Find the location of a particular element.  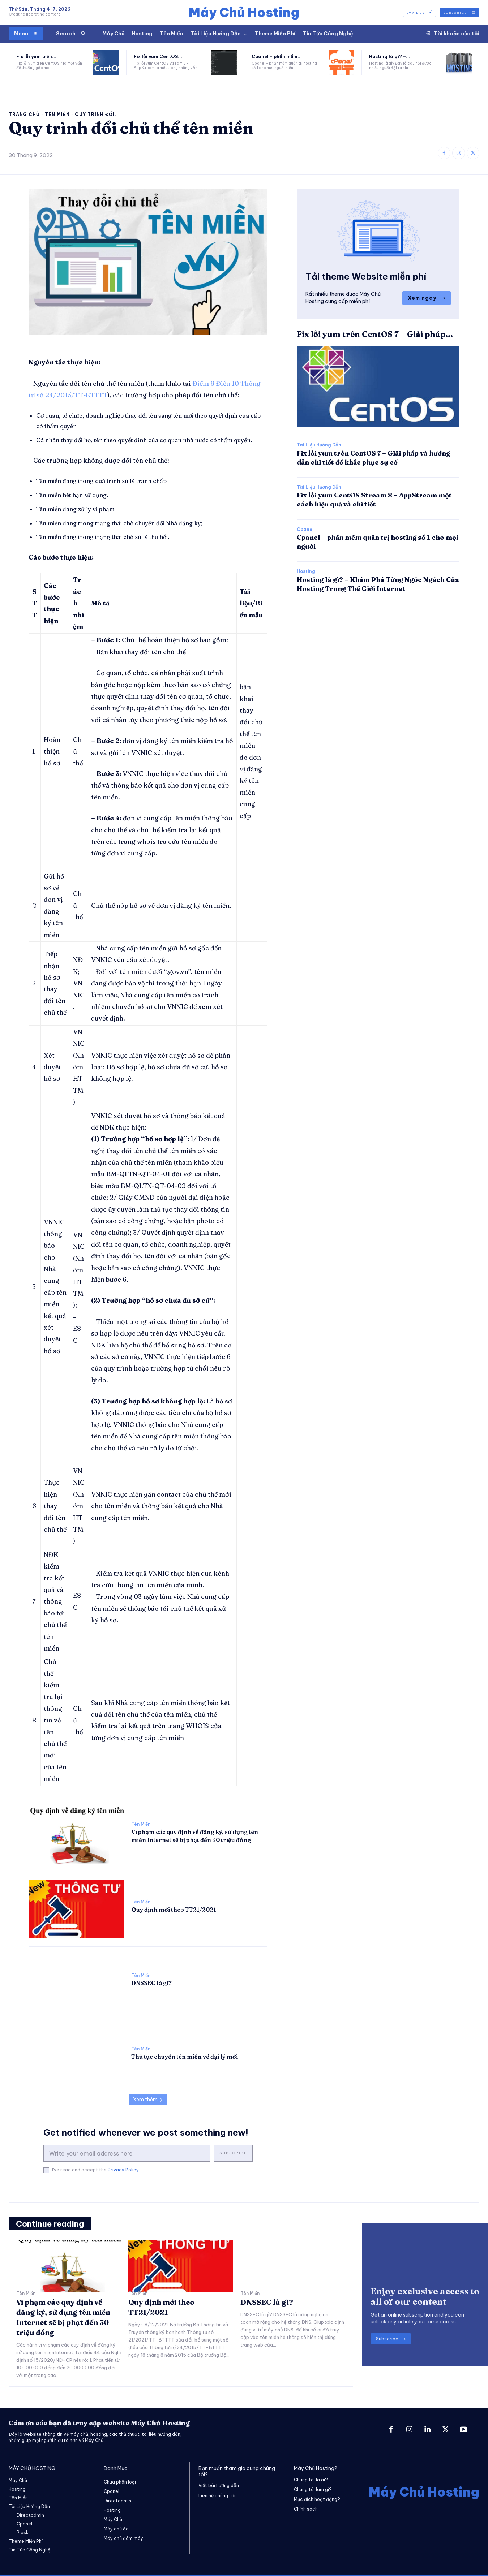

Chúng tôi làm gì? is located at coordinates (313, 2489).